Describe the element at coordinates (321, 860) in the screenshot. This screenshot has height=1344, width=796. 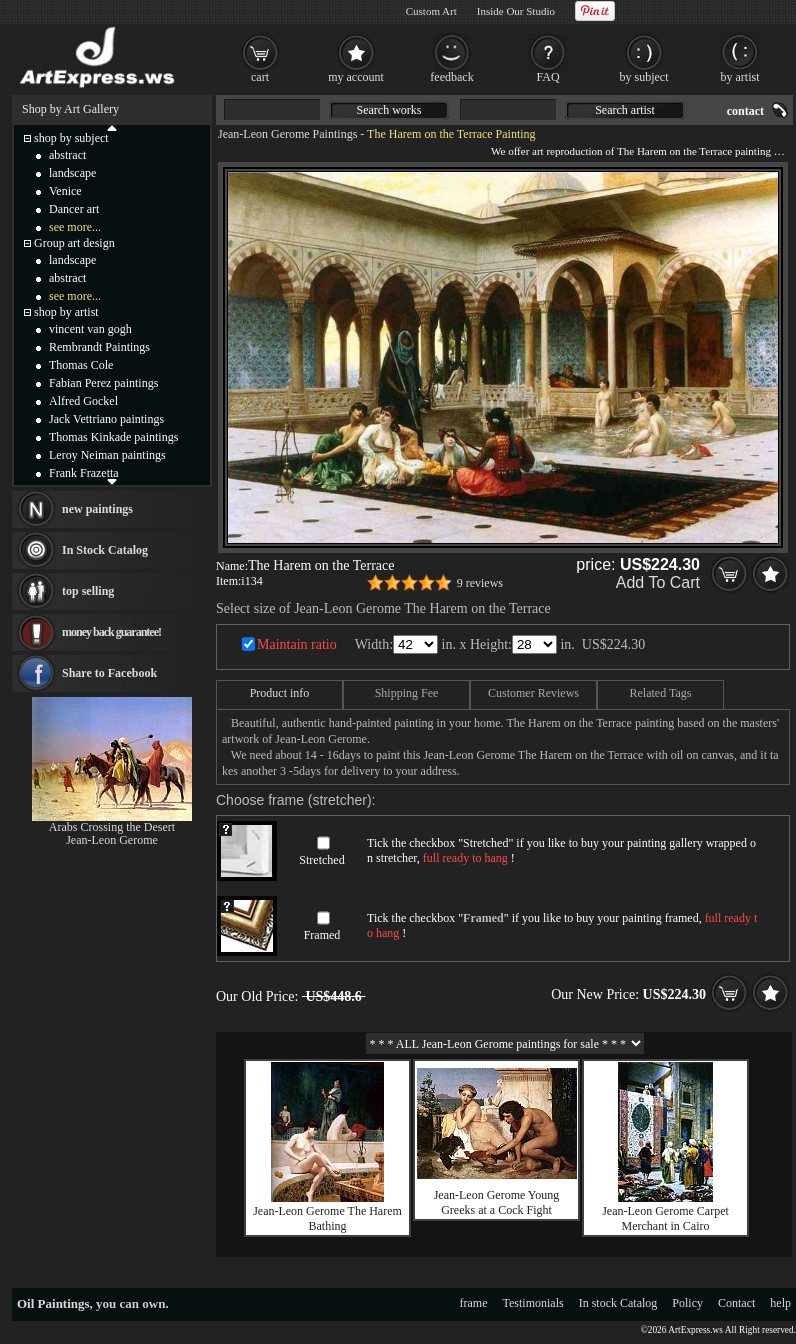
I see `Stretched` at that location.